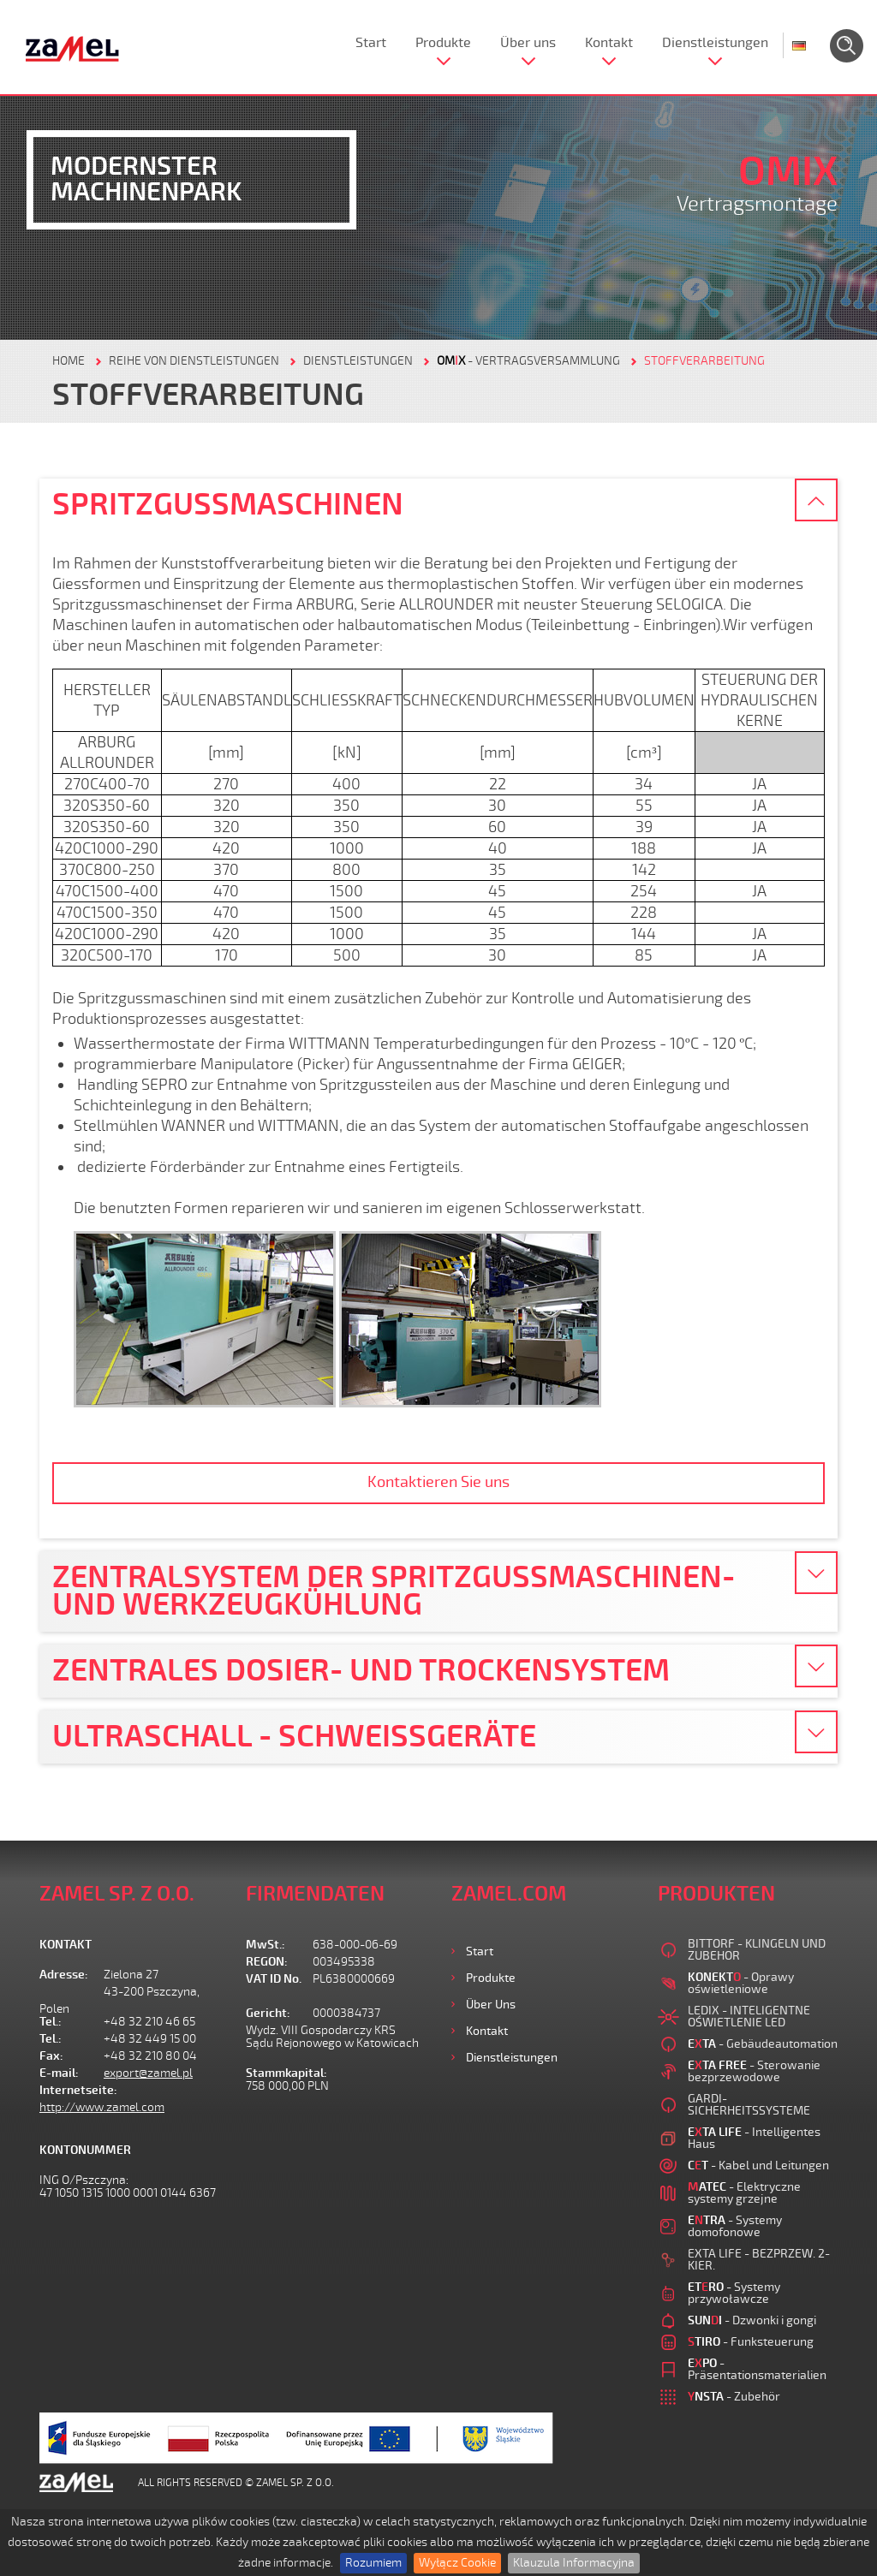  What do you see at coordinates (752, 2320) in the screenshot?
I see `- Dzwonki i gongi` at bounding box center [752, 2320].